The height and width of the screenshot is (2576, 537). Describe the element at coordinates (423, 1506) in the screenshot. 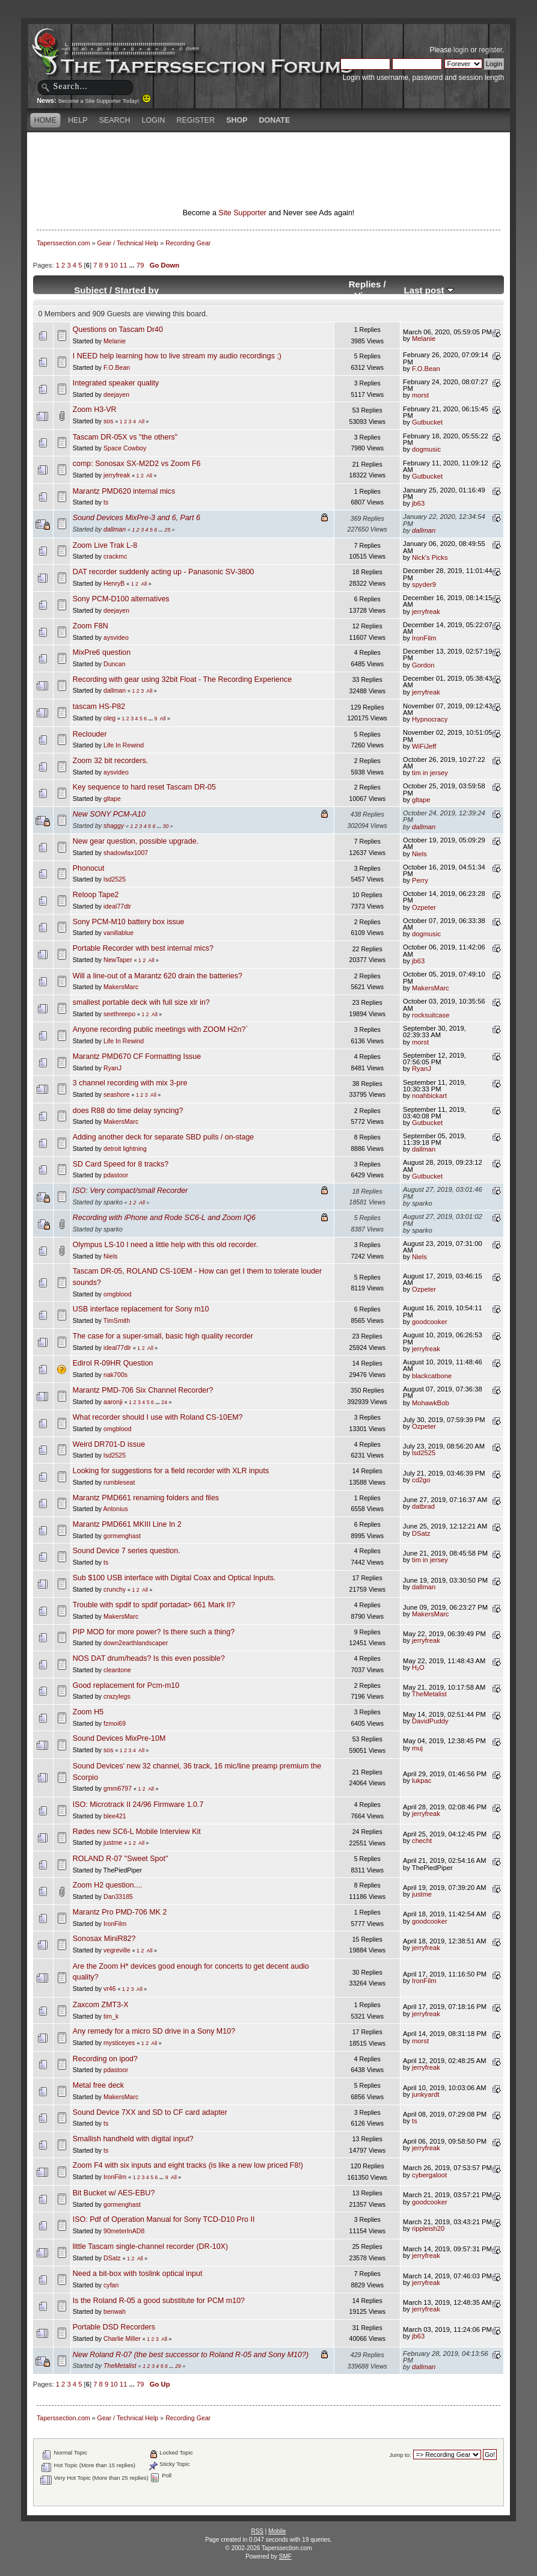

I see `datbrad` at that location.